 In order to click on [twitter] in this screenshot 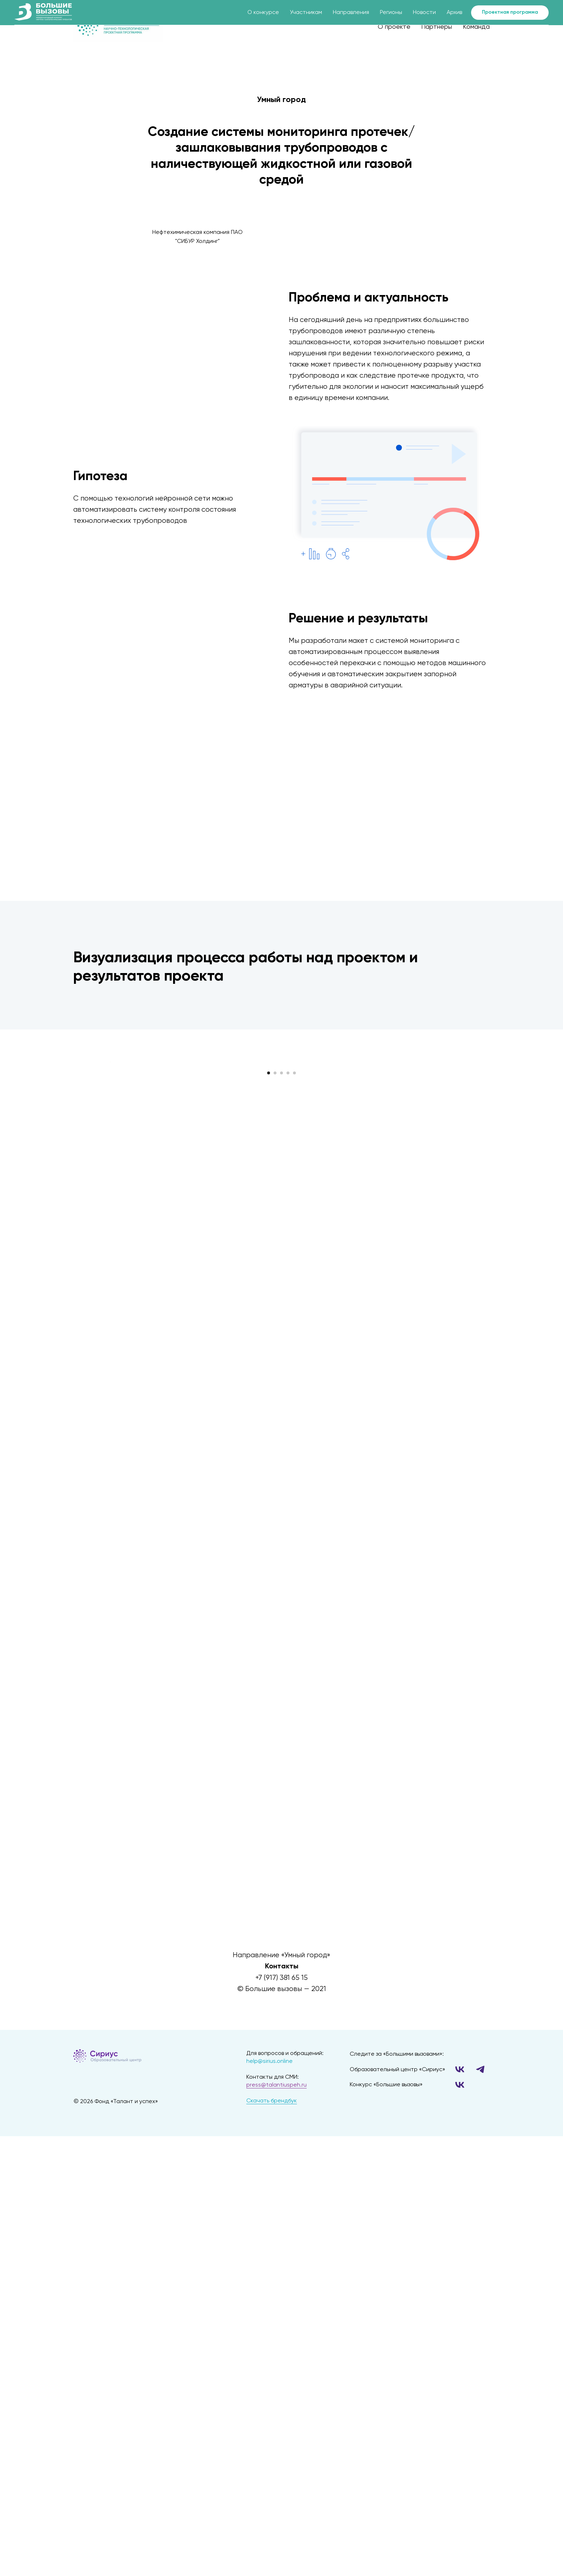, I will do `click(281, 2431)`.